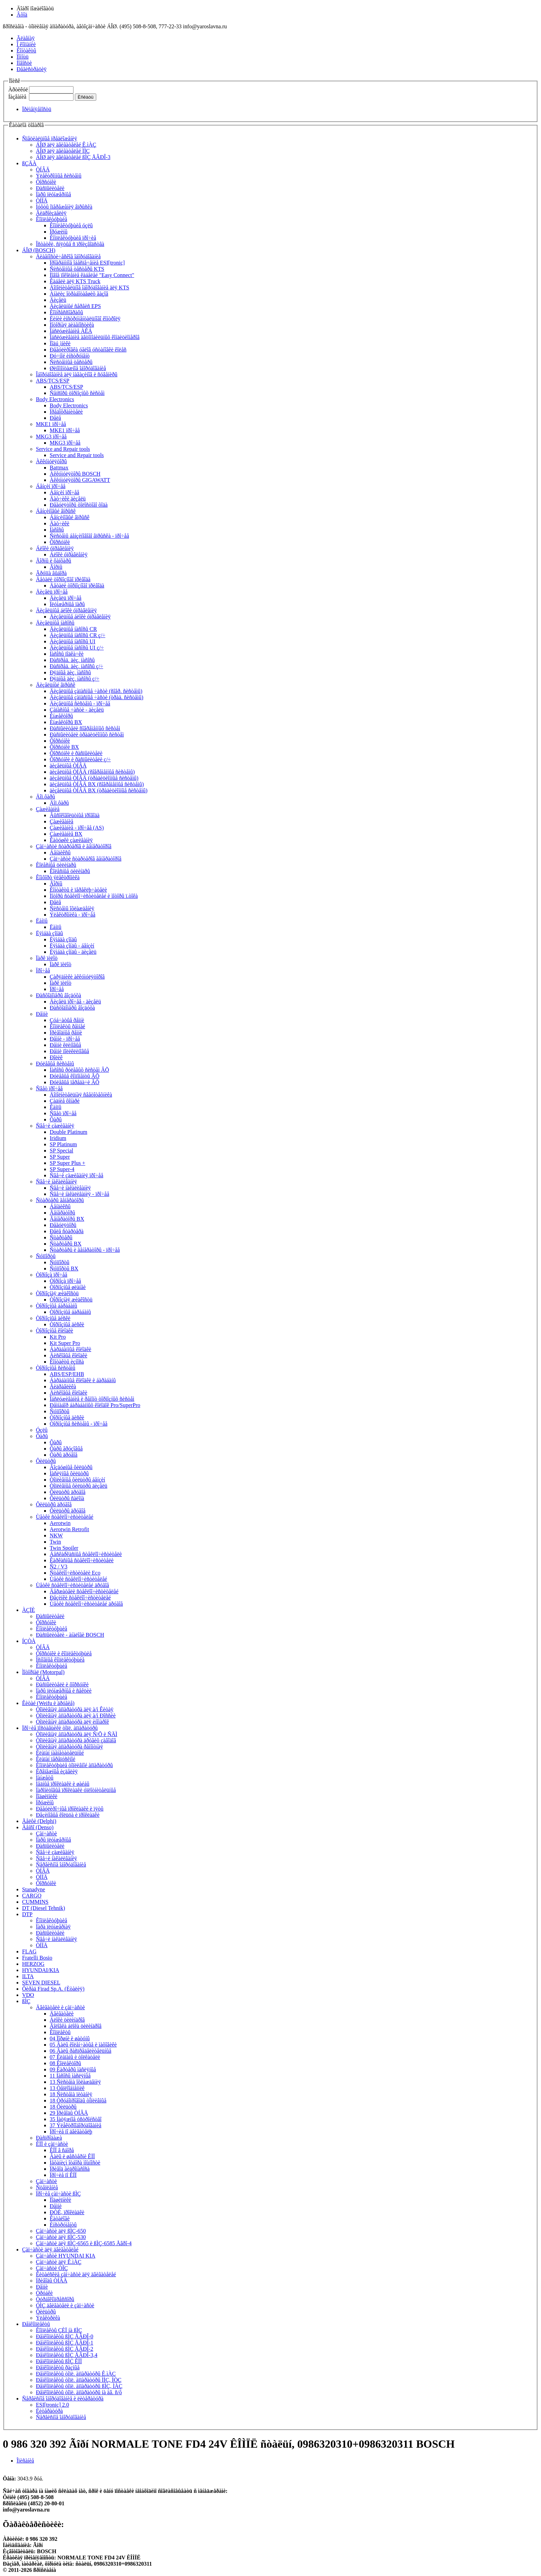 The width and height of the screenshot is (541, 2576). Describe the element at coordinates (58, 300) in the screenshot. I see `Äèçåëü` at that location.